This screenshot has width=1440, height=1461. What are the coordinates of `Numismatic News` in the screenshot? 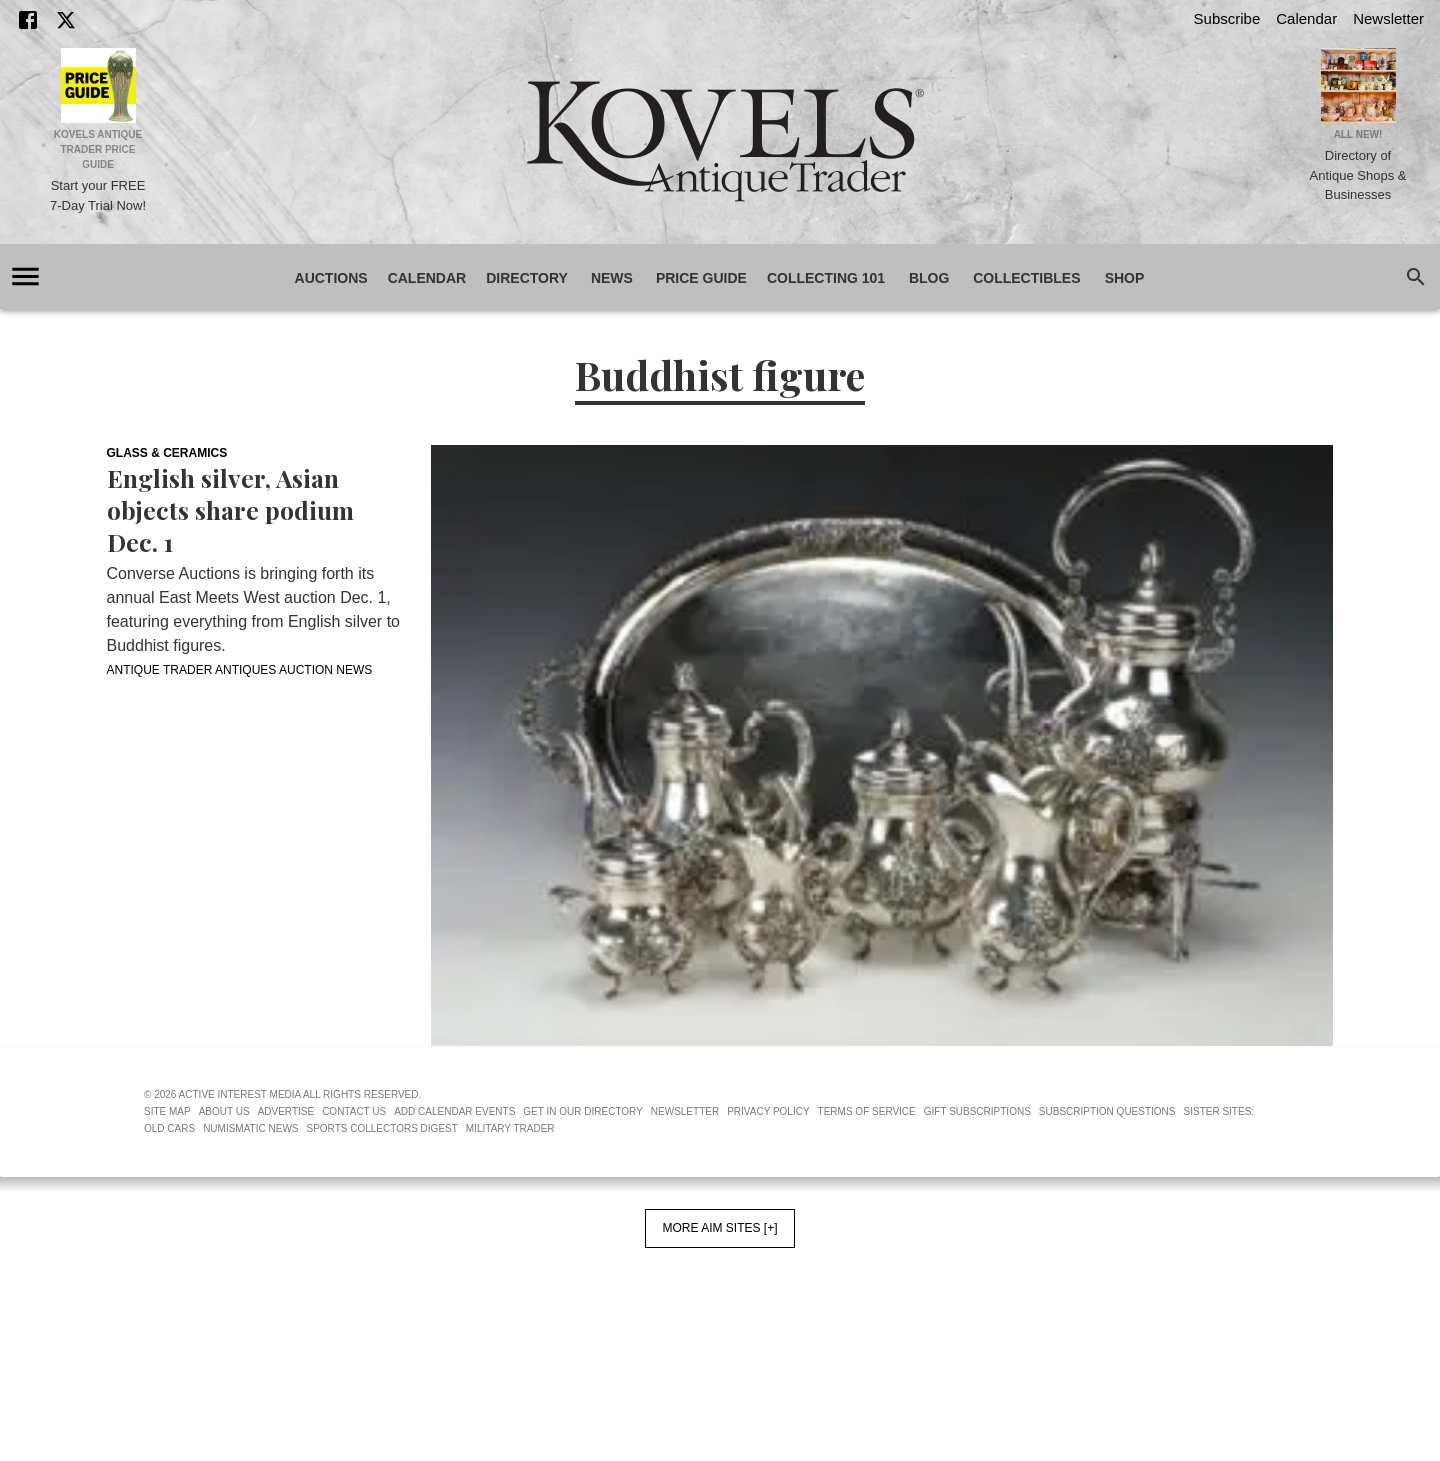 It's located at (250, 1128).